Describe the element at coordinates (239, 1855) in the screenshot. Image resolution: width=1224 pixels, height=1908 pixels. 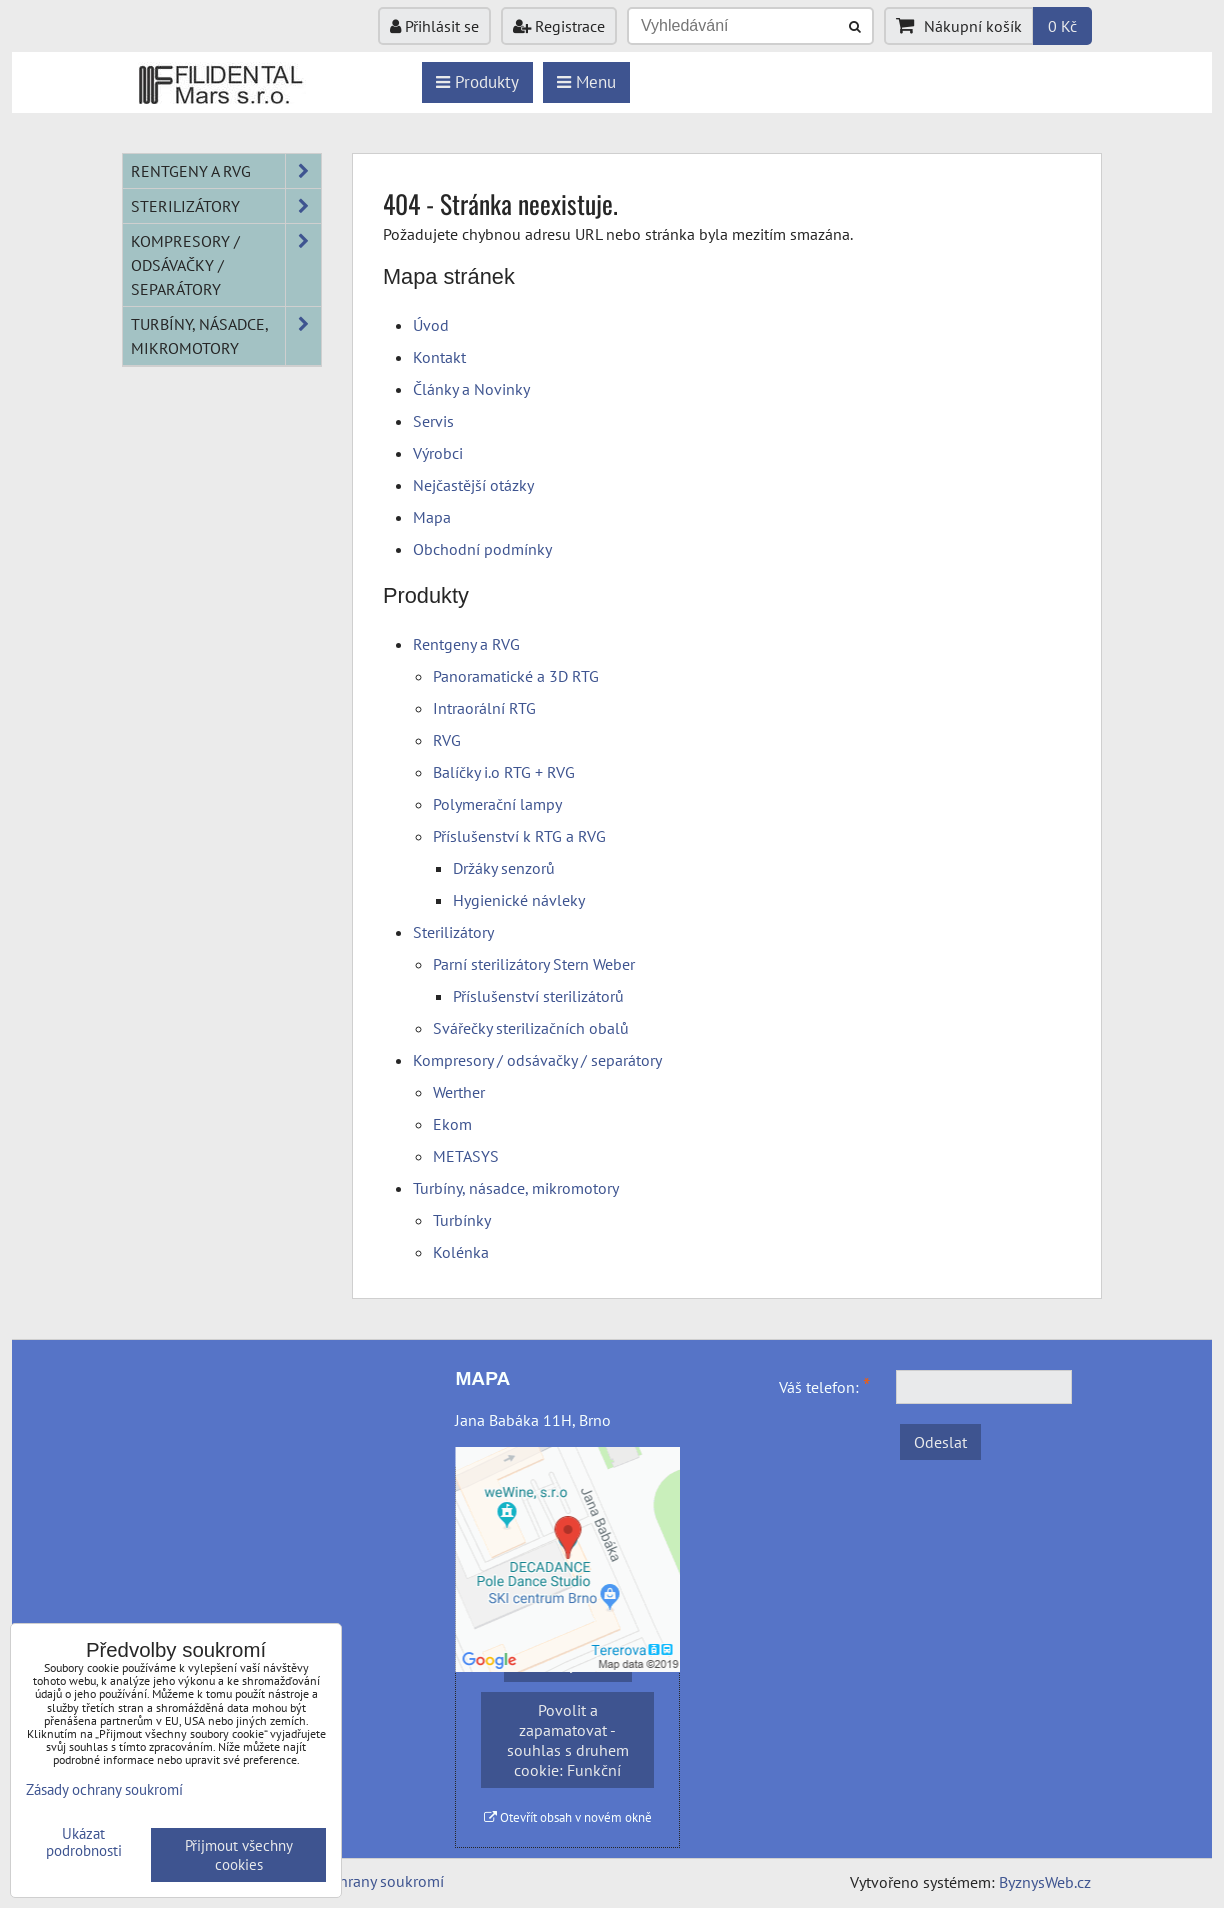
I see `Přijmout všechny cookies` at that location.